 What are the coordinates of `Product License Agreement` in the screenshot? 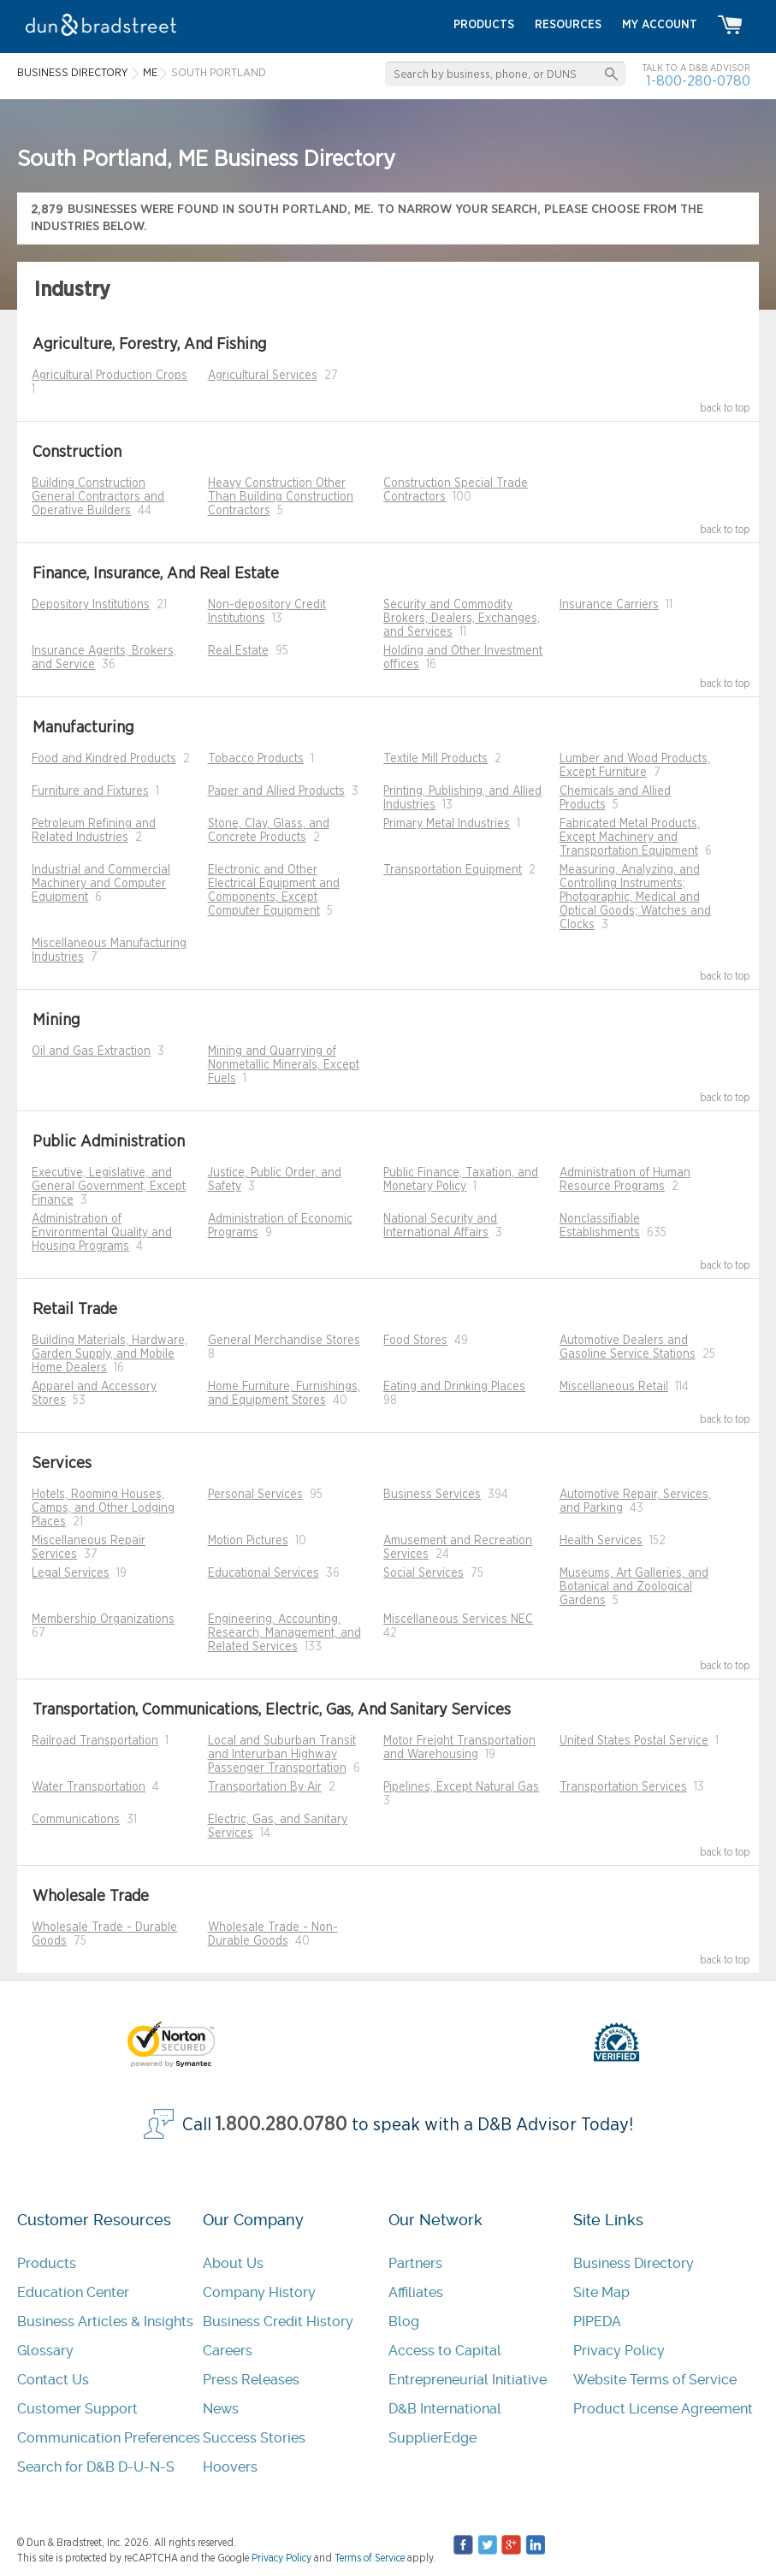 It's located at (663, 2409).